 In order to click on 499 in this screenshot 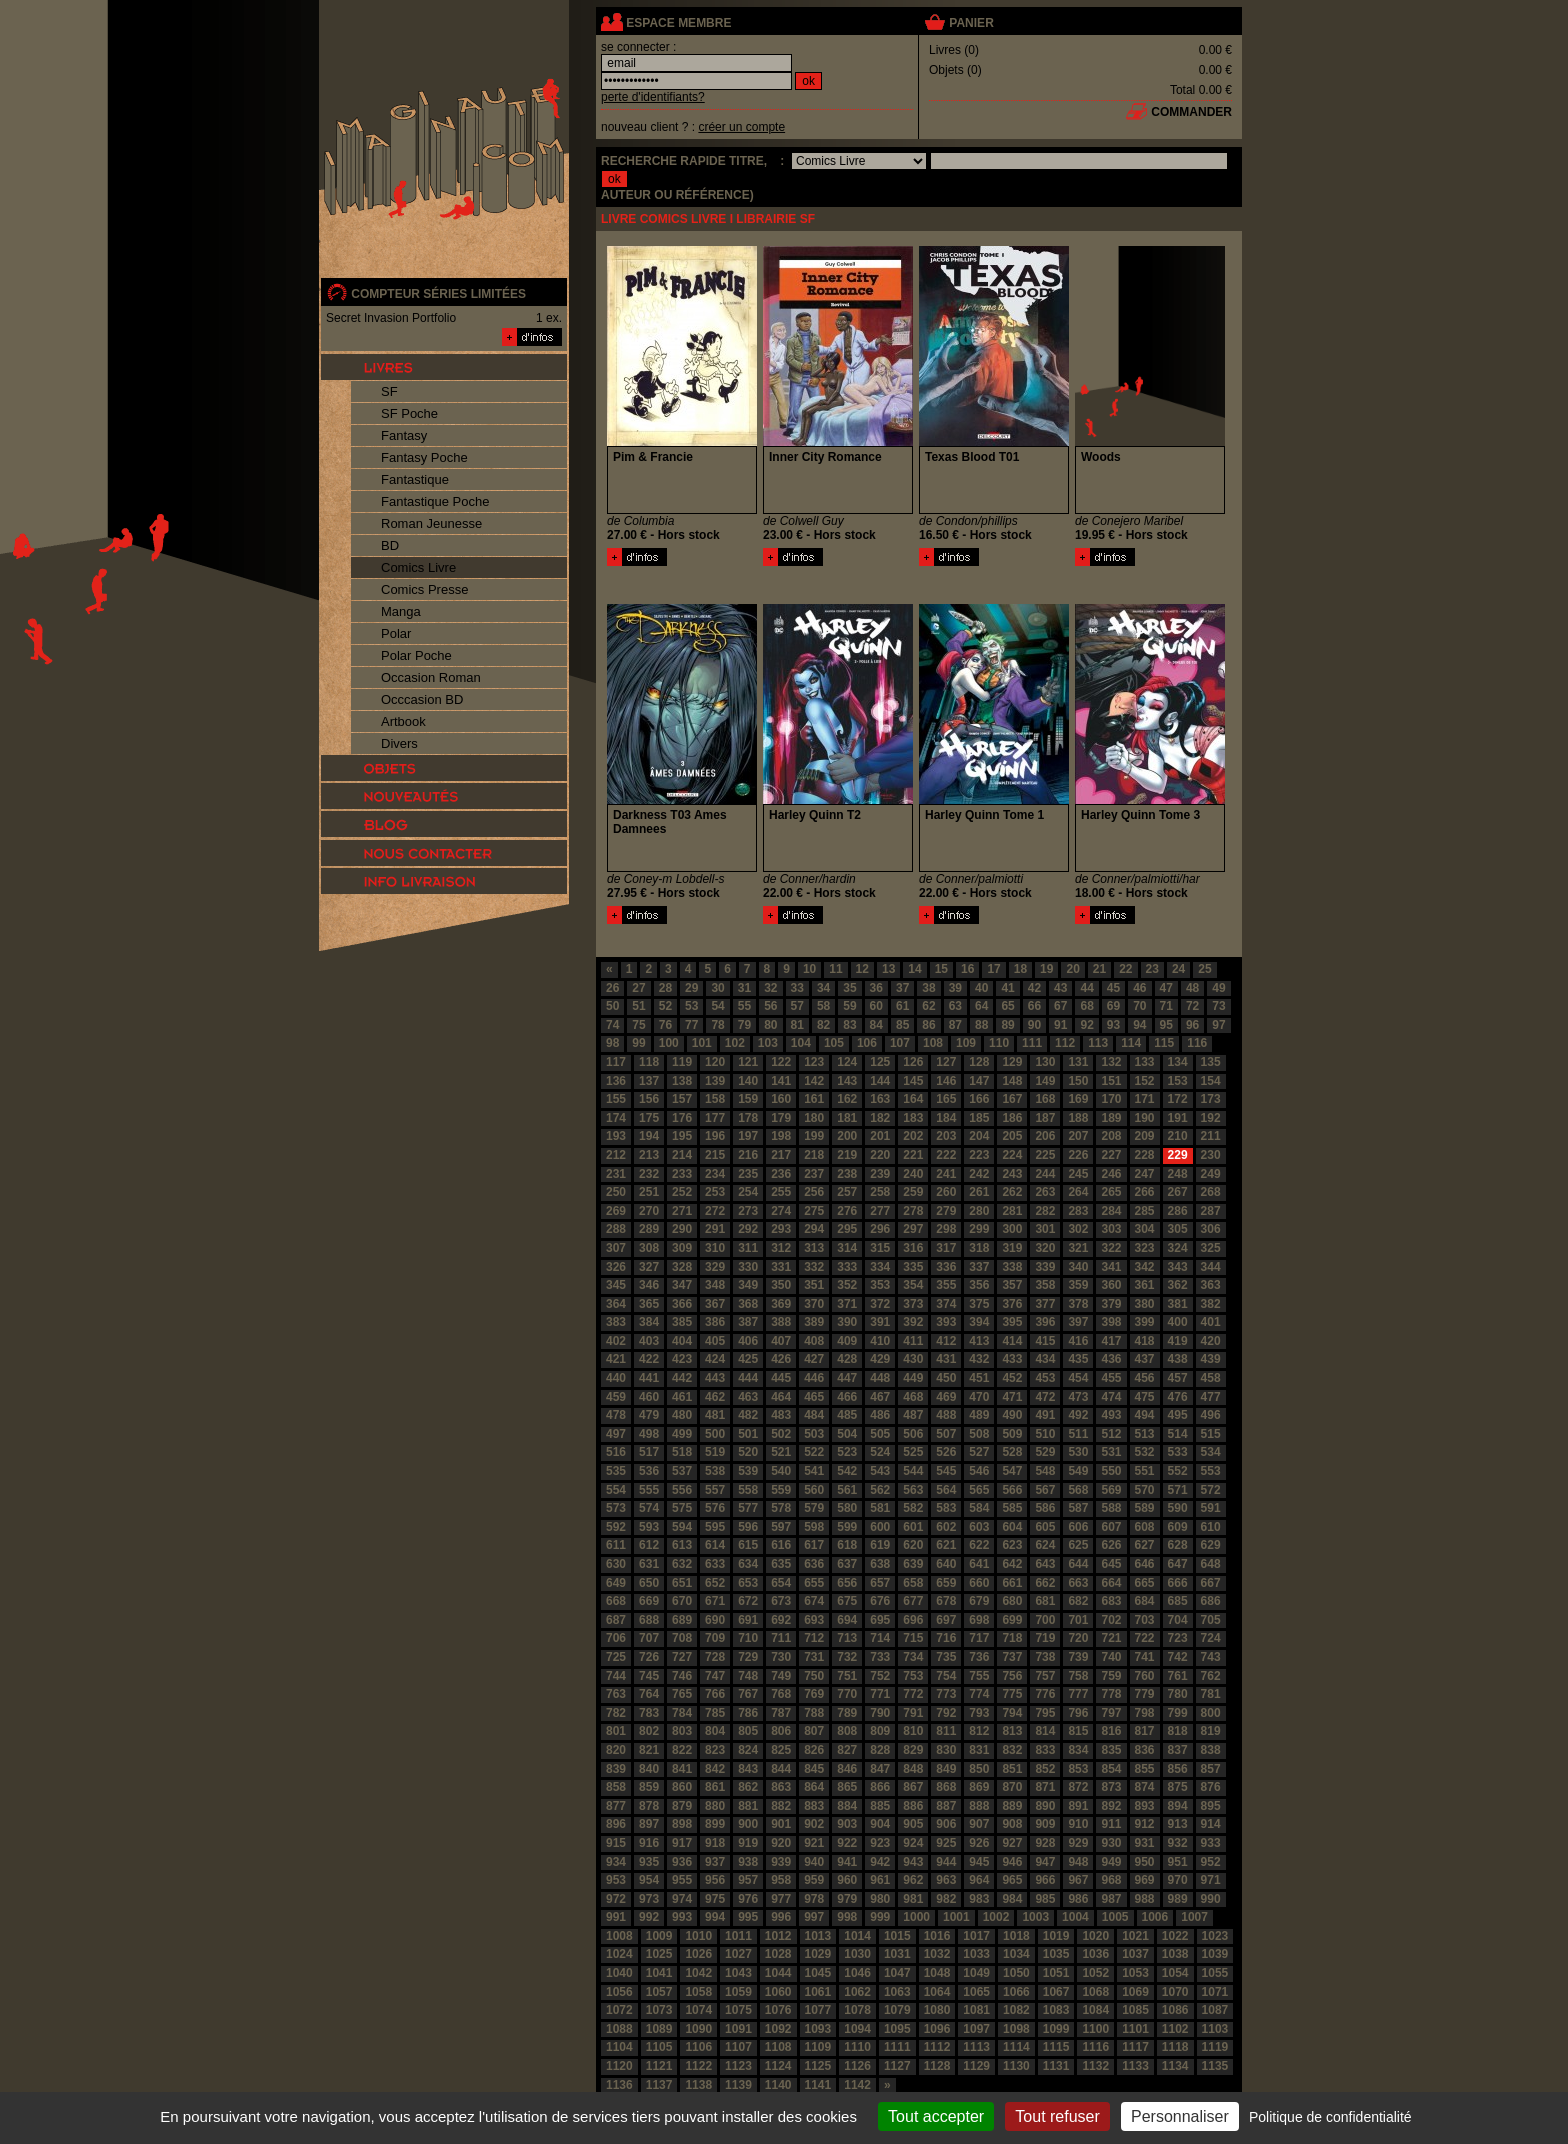, I will do `click(682, 1434)`.